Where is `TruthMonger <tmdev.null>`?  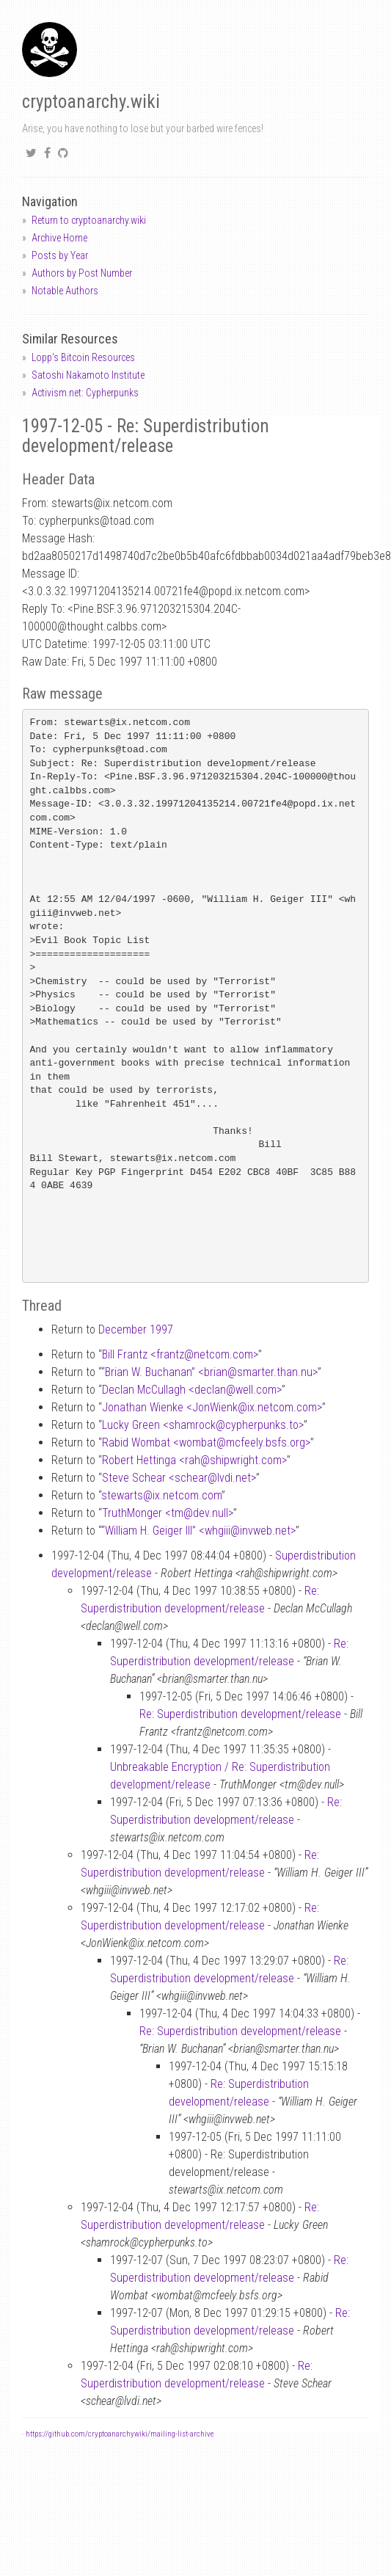
TruthMonger <tmdev.null> is located at coordinates (167, 1513).